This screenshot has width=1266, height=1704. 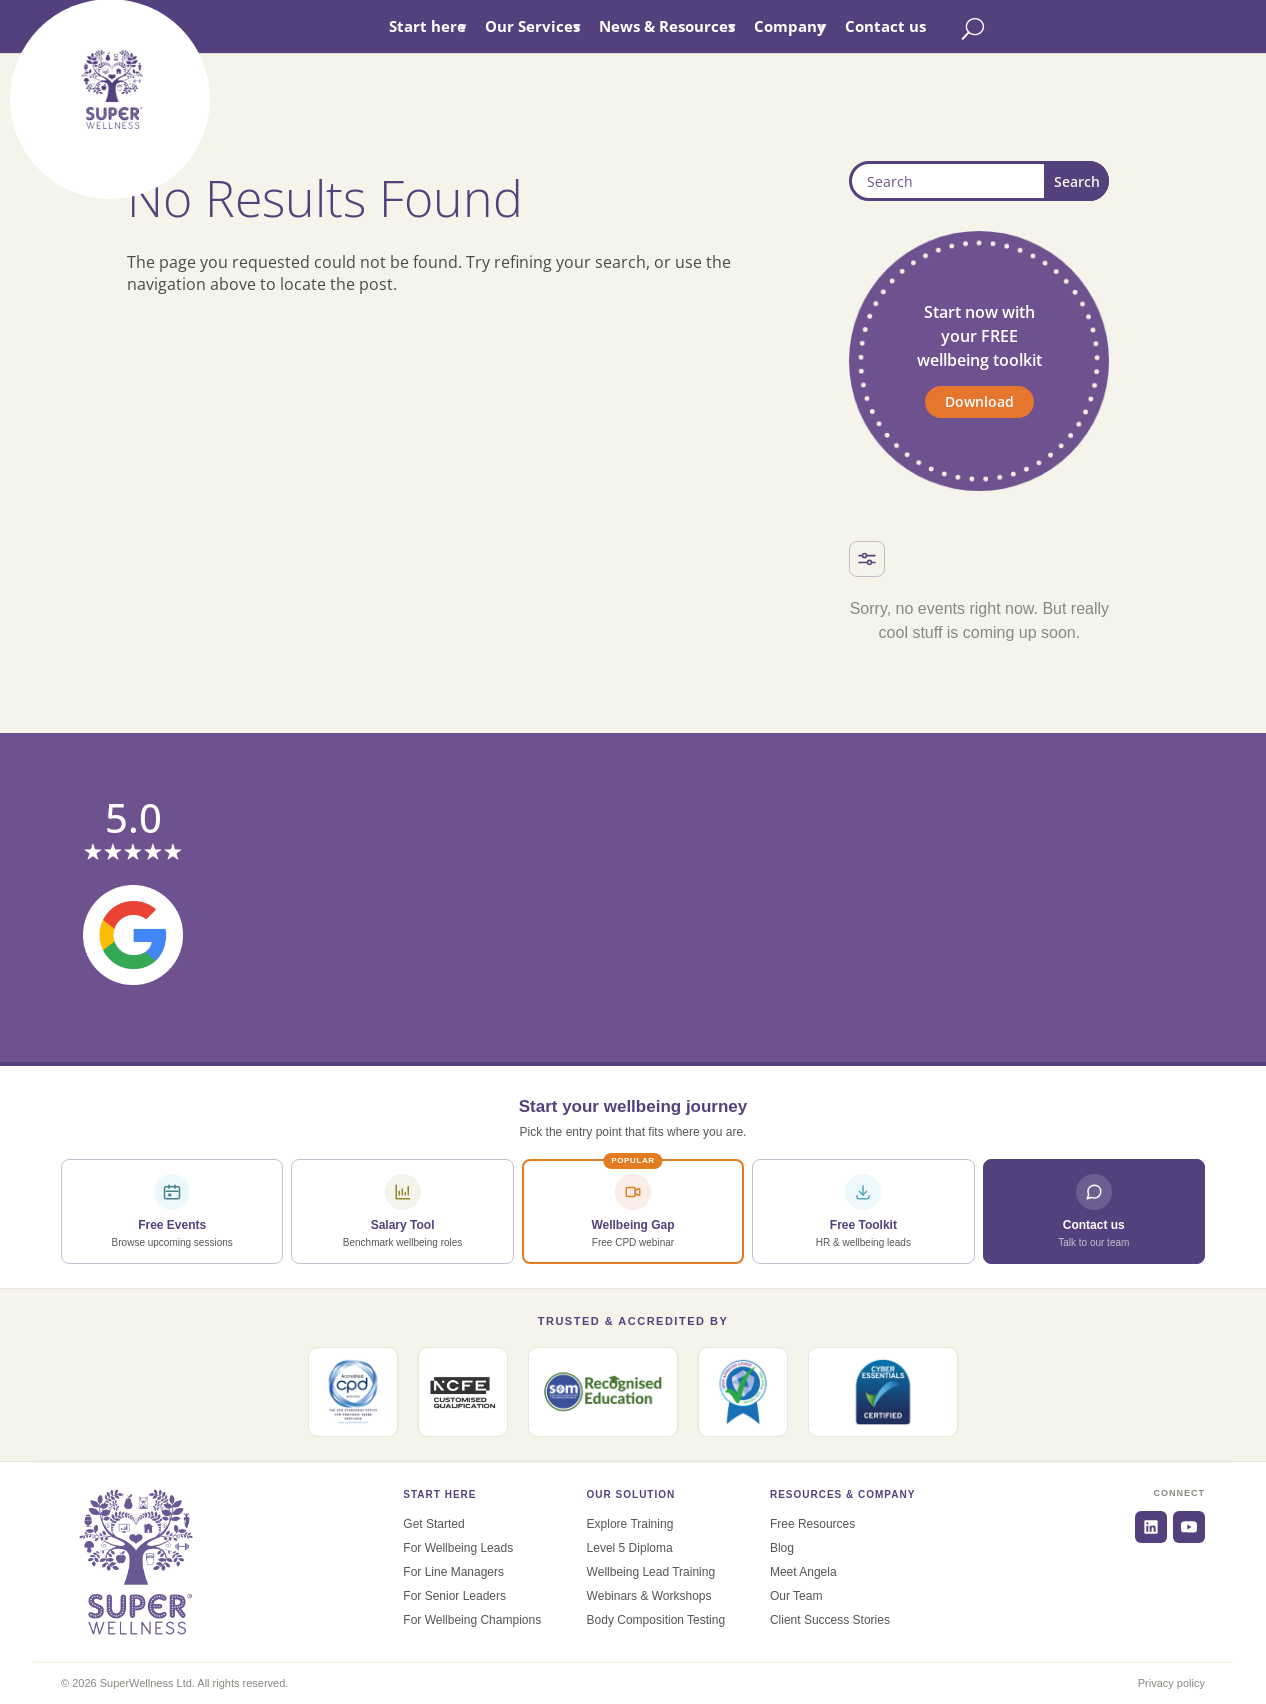 I want to click on For Wellbeing Champions, so click(x=472, y=1620).